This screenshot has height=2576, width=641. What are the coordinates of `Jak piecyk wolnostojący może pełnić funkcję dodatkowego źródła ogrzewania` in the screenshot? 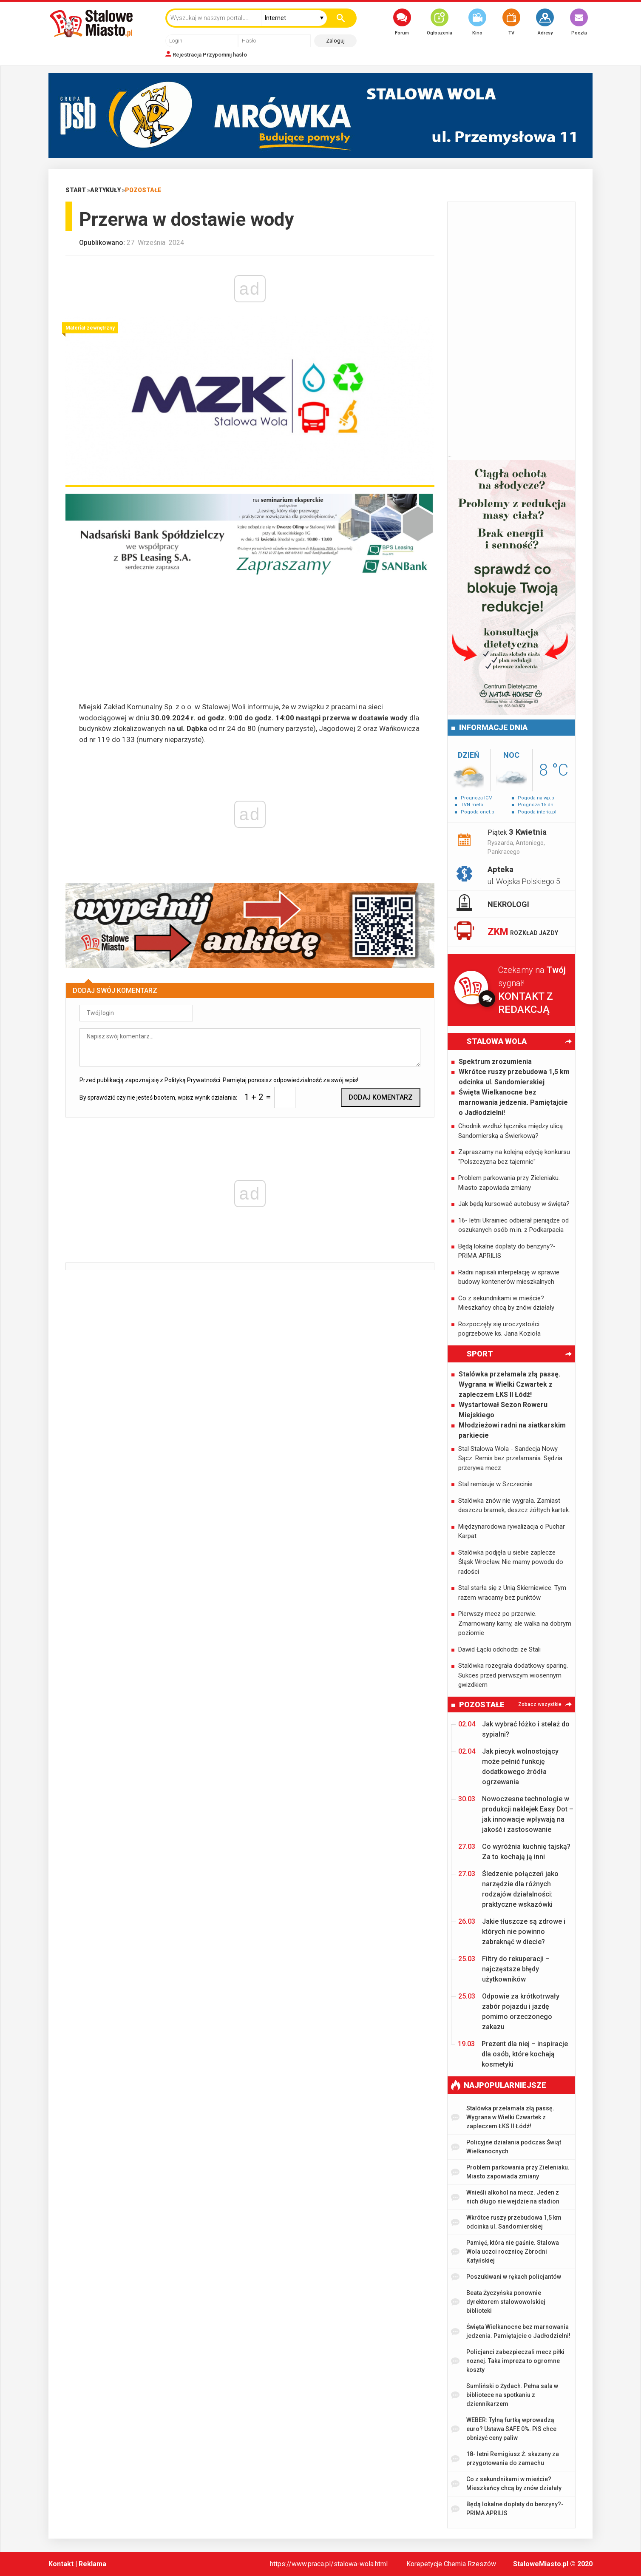 It's located at (508, 1766).